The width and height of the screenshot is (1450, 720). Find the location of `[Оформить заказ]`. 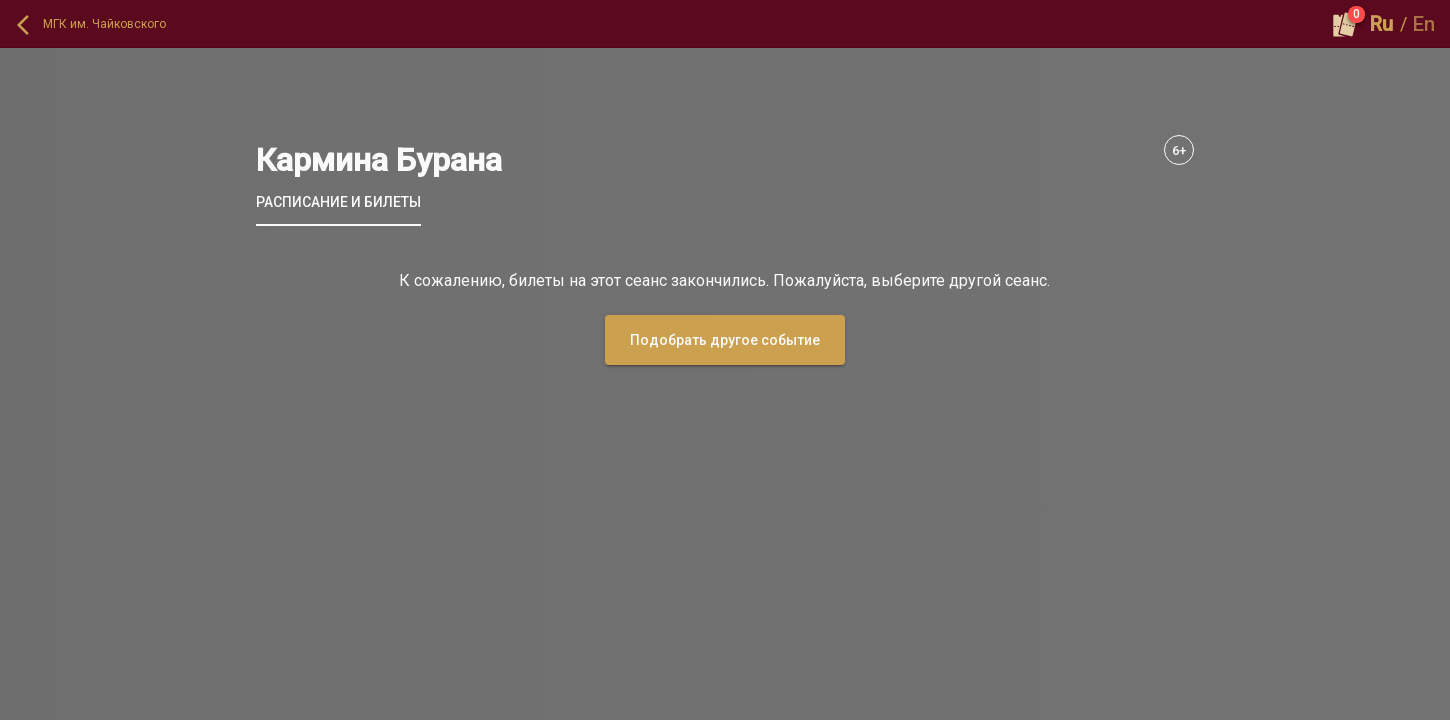

[Оформить заказ] is located at coordinates (1345, 24).